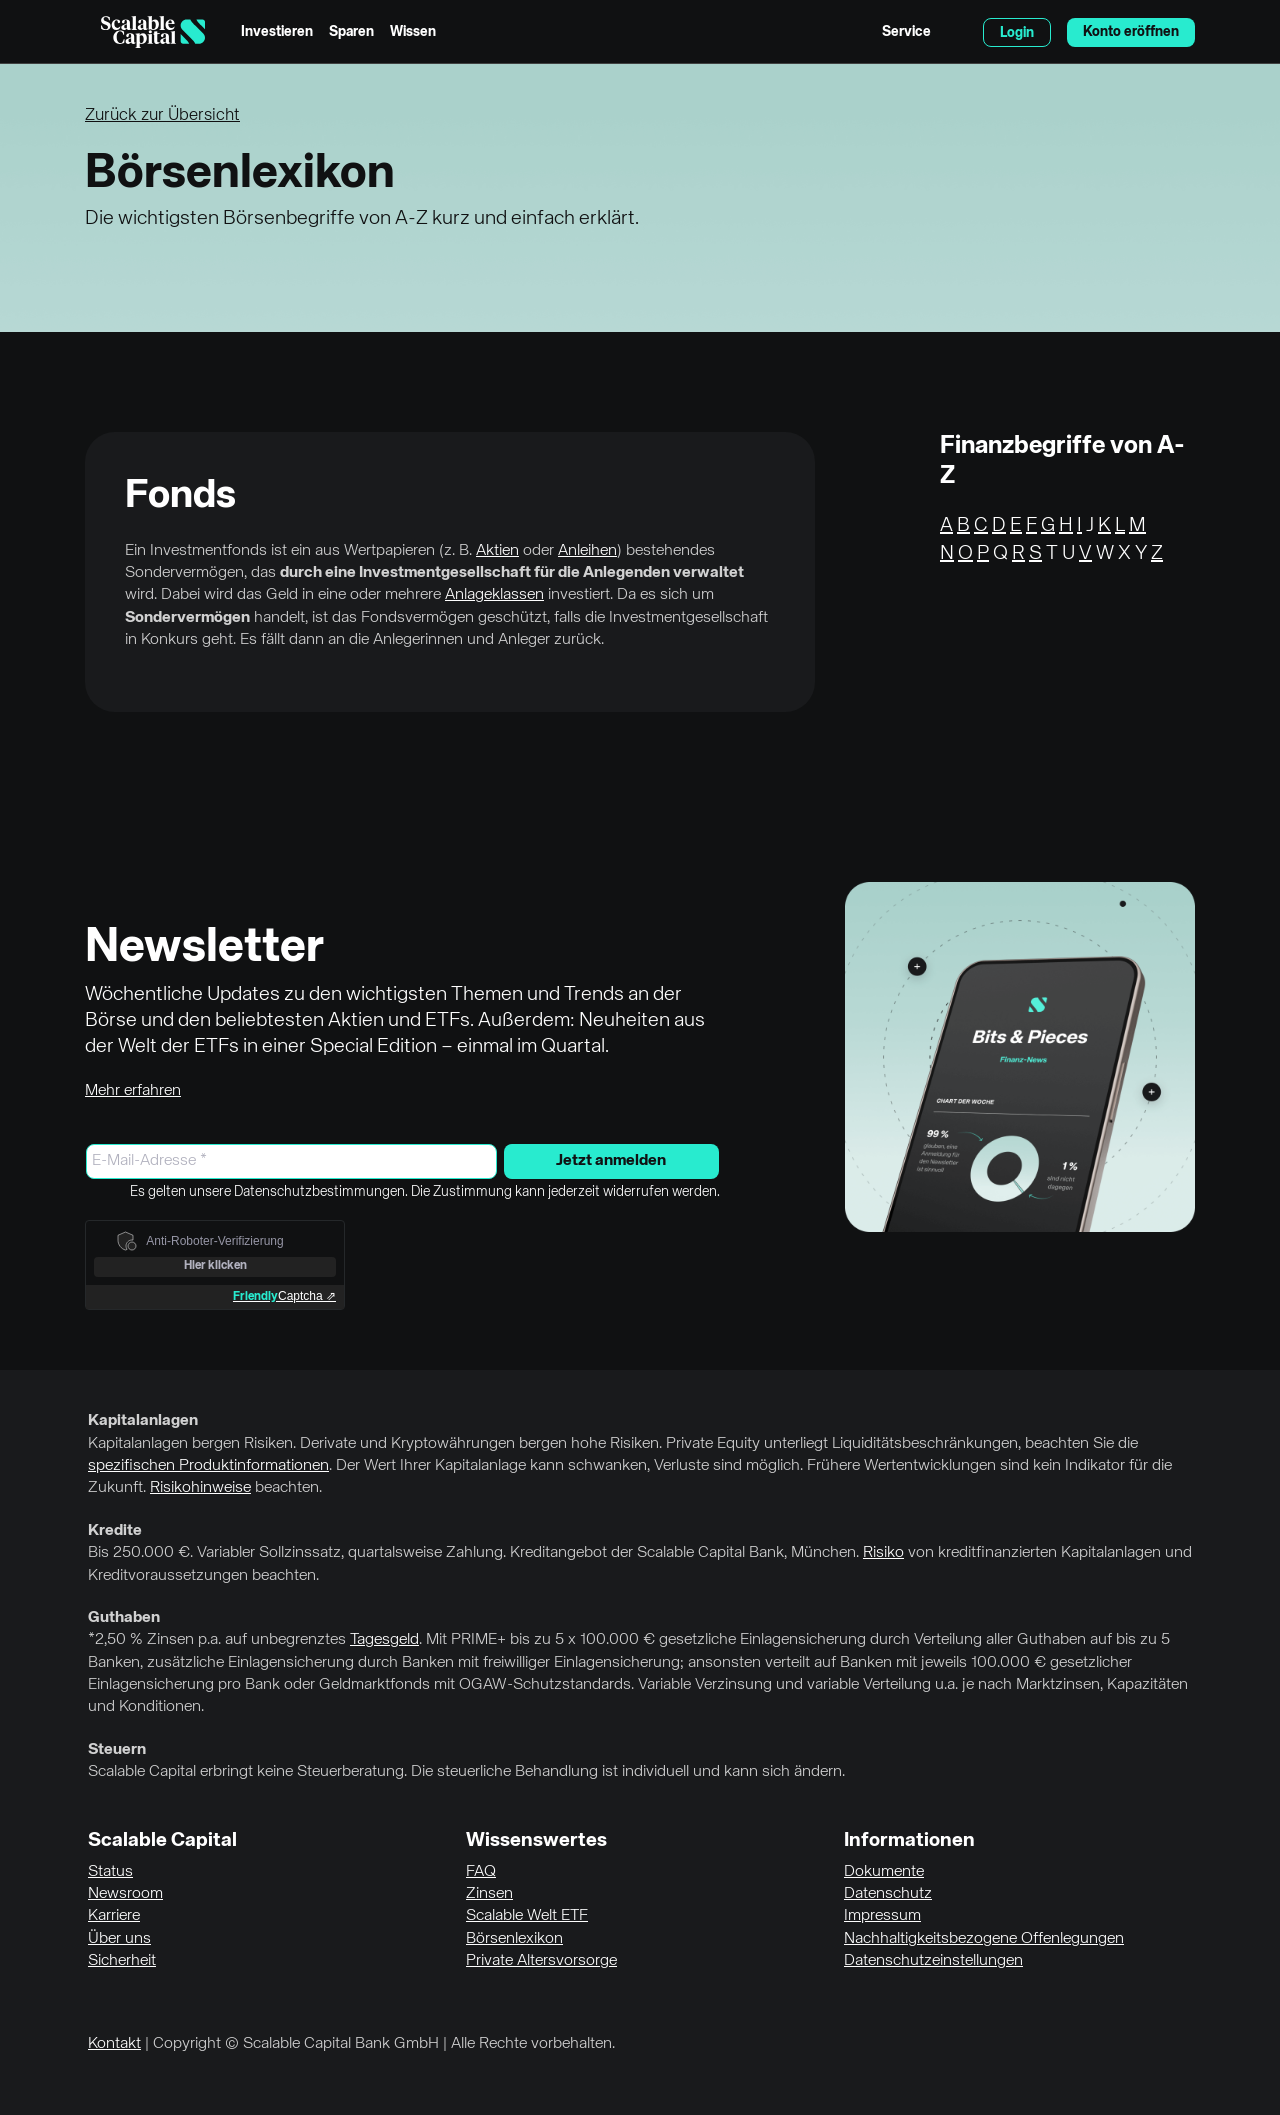 The width and height of the screenshot is (1280, 2115). What do you see at coordinates (153, 32) in the screenshot?
I see `[Homepage]` at bounding box center [153, 32].